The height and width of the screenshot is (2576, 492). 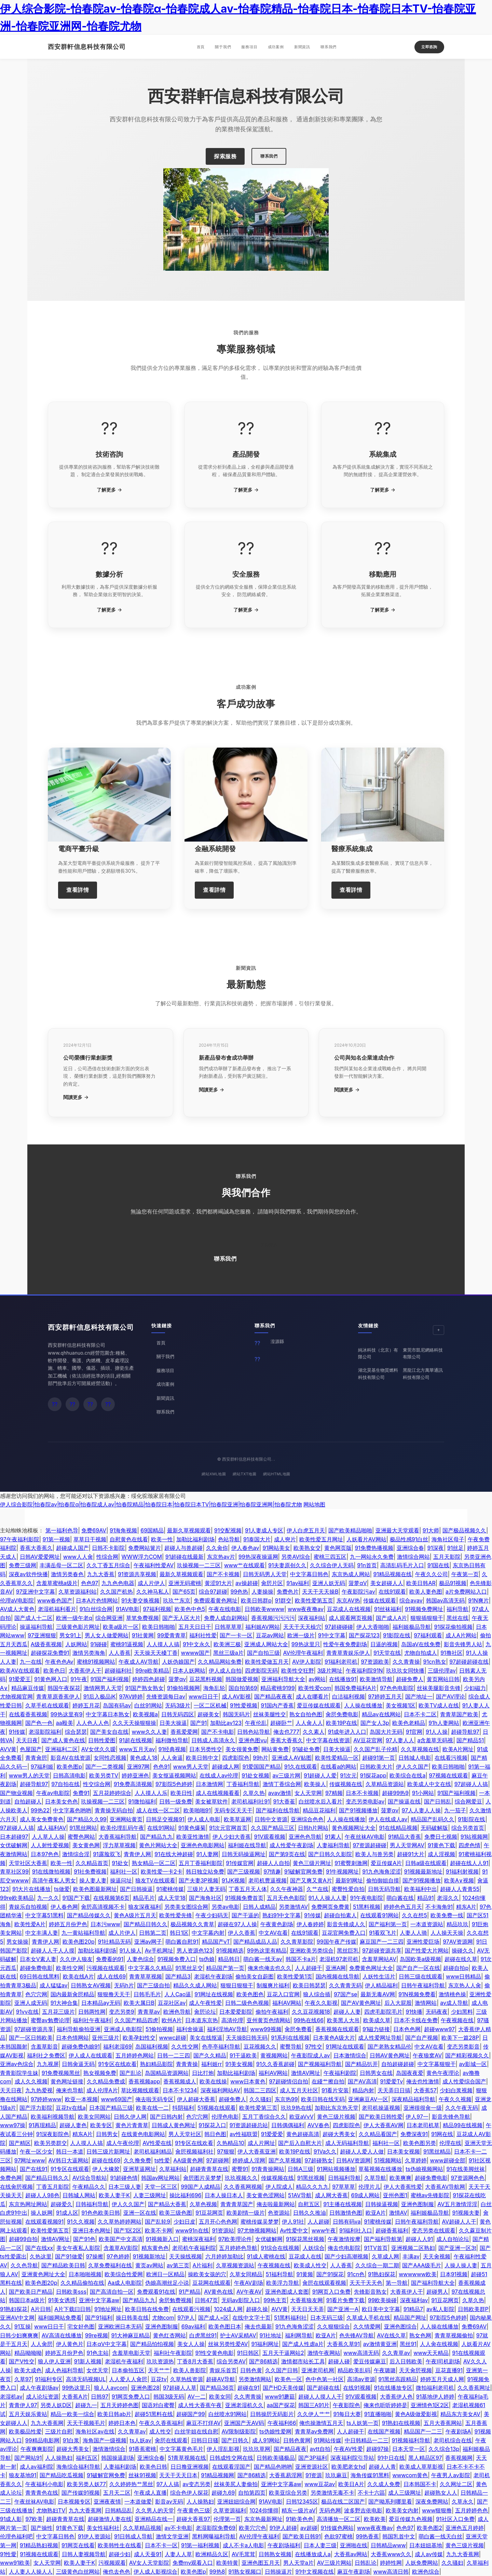 I want to click on 日本美女色色, so click(x=61, y=1801).